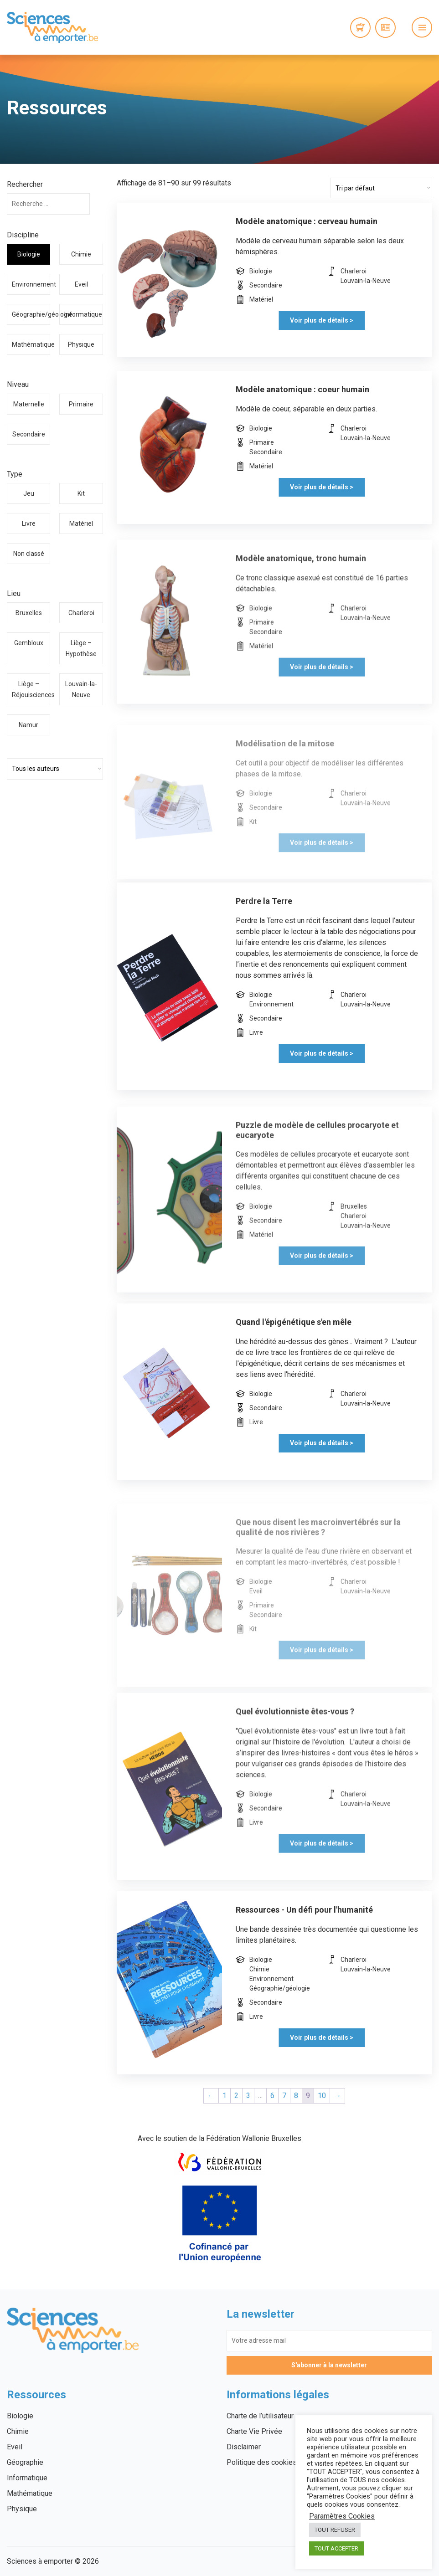  I want to click on Charte Vie Privée, so click(254, 2431).